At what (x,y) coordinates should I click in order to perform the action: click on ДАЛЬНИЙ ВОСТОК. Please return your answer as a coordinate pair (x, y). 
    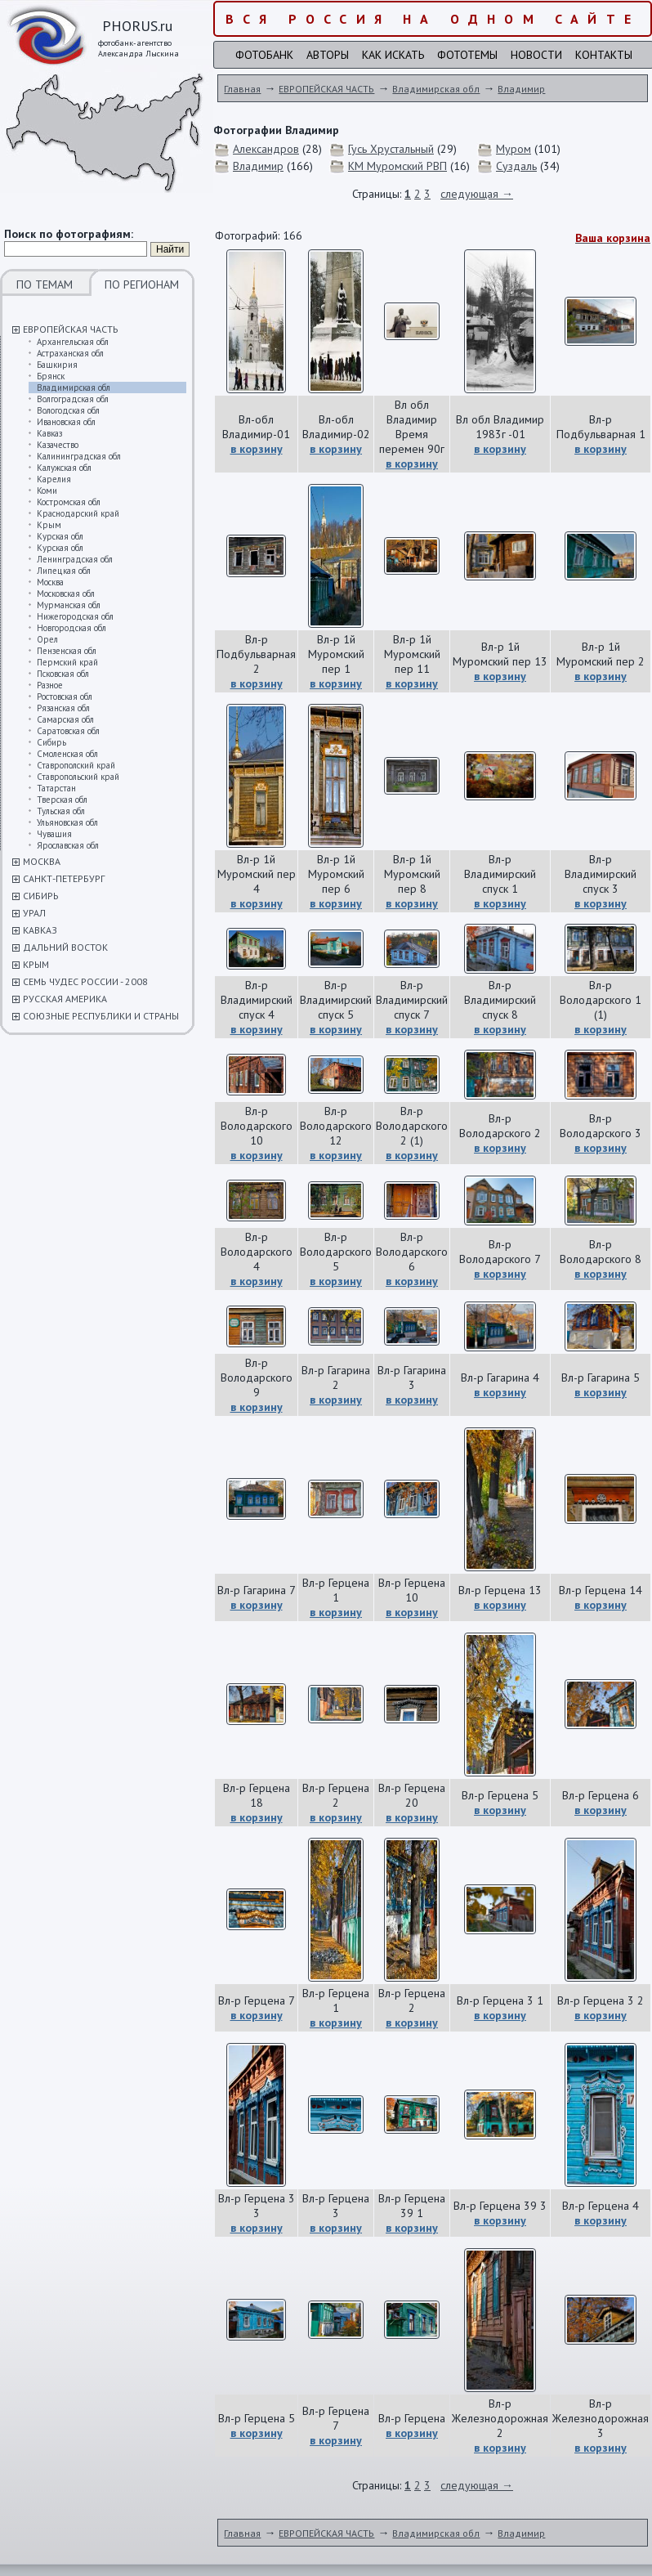
    Looking at the image, I should click on (65, 947).